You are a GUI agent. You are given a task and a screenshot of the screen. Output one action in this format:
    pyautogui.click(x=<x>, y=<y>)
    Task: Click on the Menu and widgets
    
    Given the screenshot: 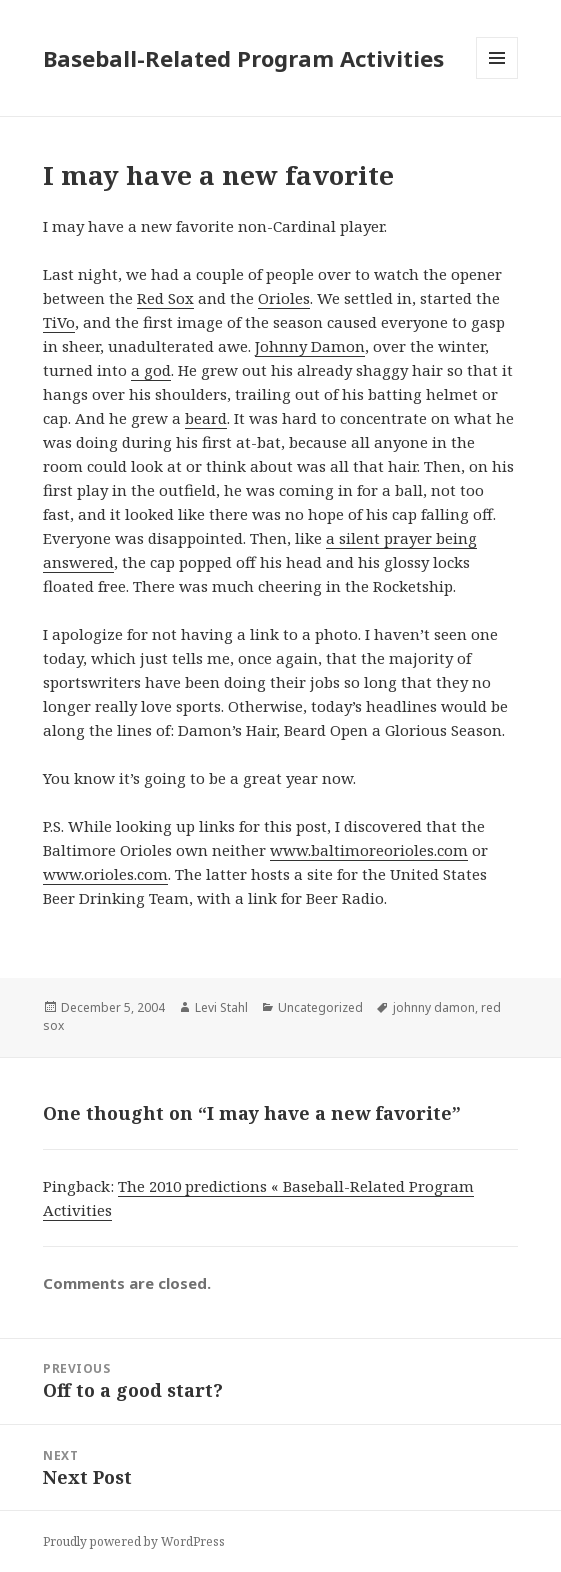 What is the action you would take?
    pyautogui.click(x=497, y=78)
    